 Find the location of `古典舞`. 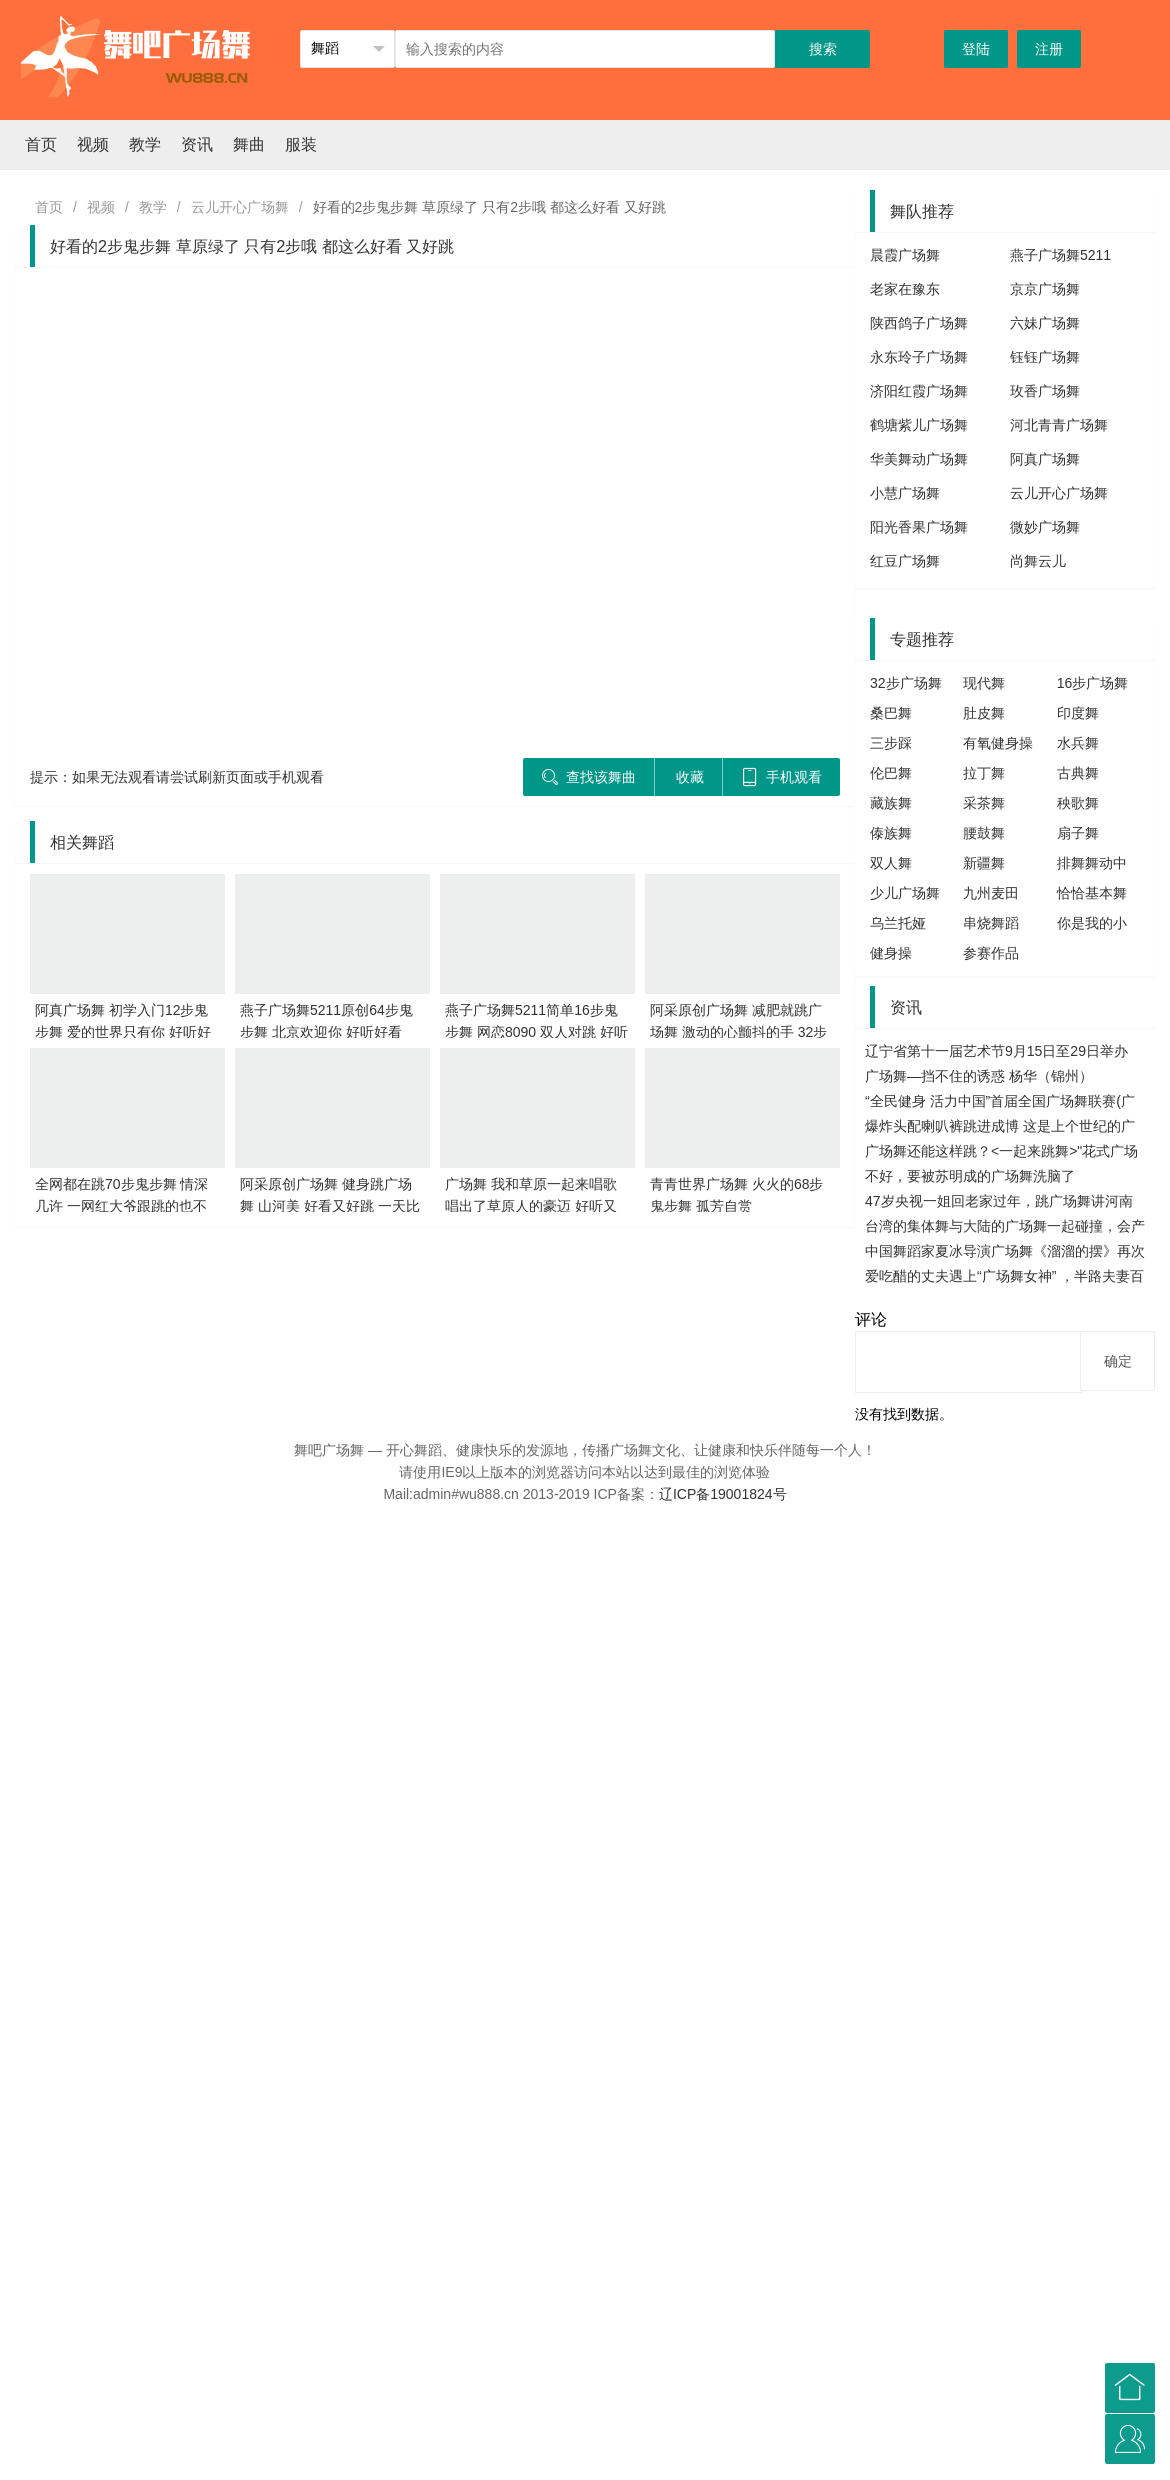

古典舞 is located at coordinates (1078, 773).